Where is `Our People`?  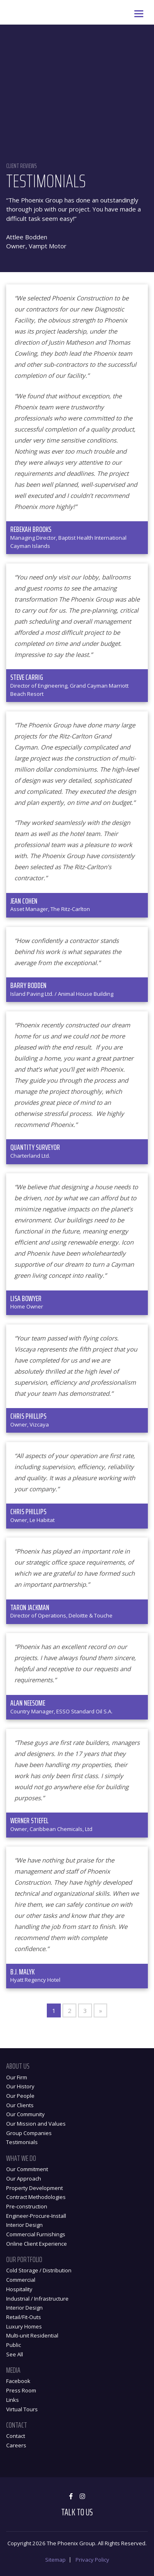 Our People is located at coordinates (20, 2095).